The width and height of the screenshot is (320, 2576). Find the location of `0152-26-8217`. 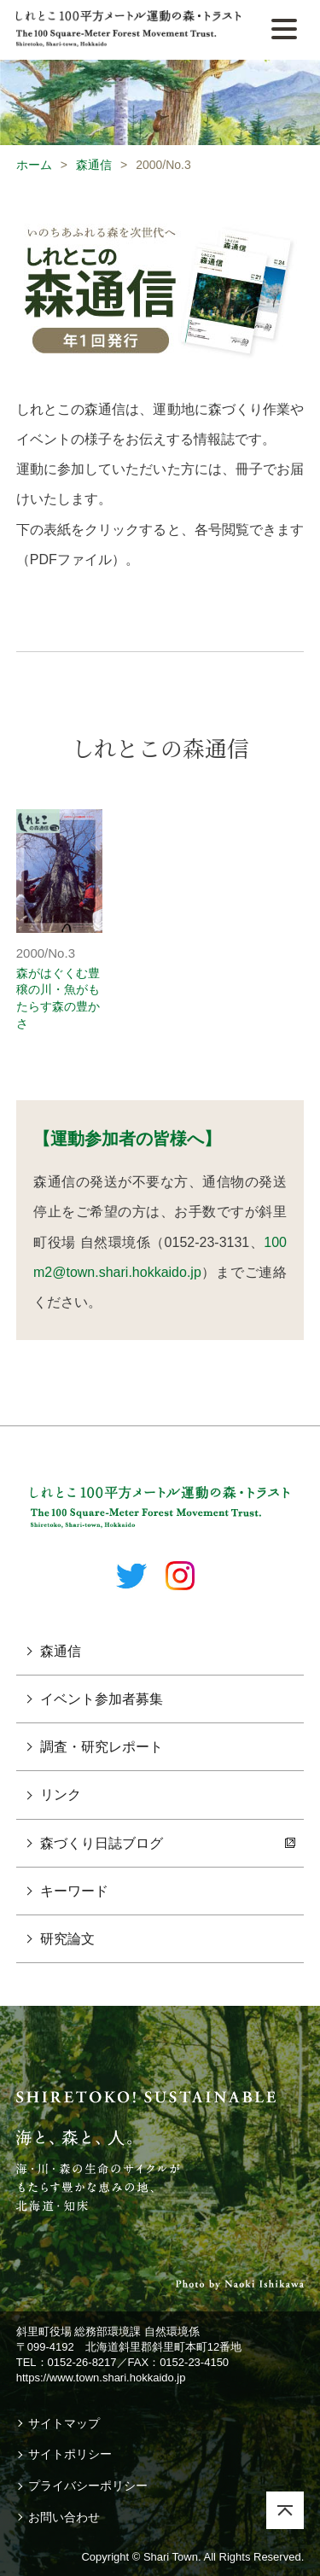

0152-26-8217 is located at coordinates (82, 2362).